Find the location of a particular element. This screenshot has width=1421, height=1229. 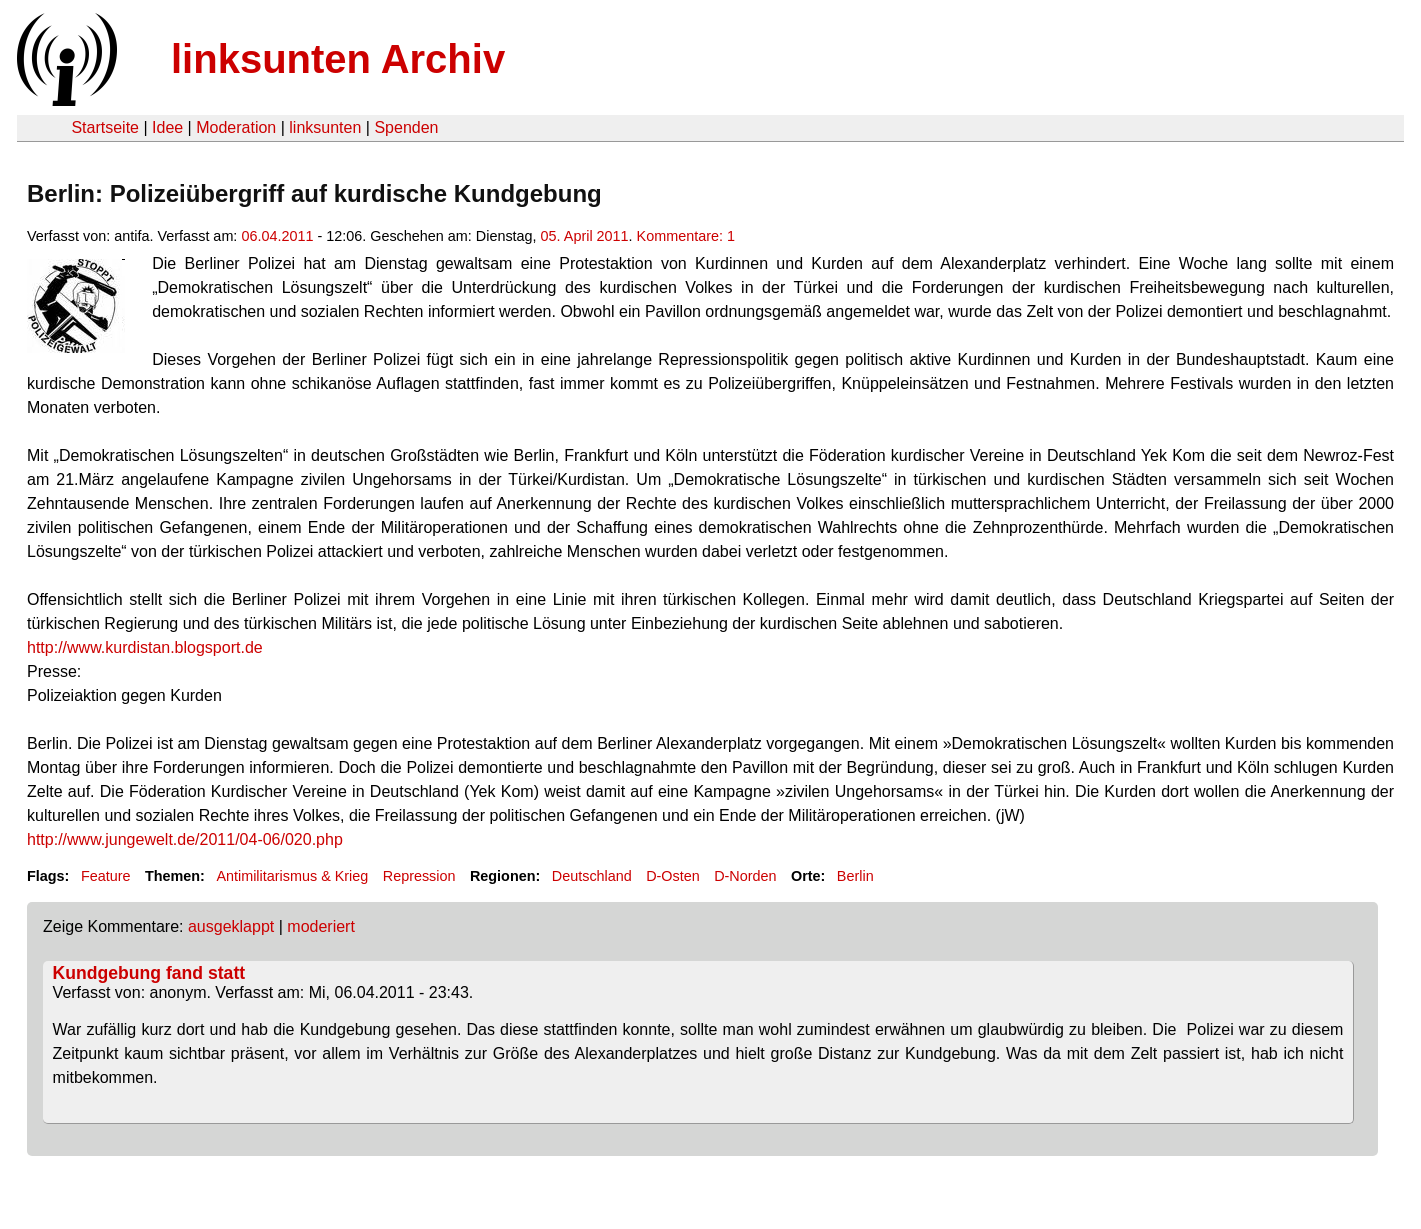

linksunten is located at coordinates (325, 127).